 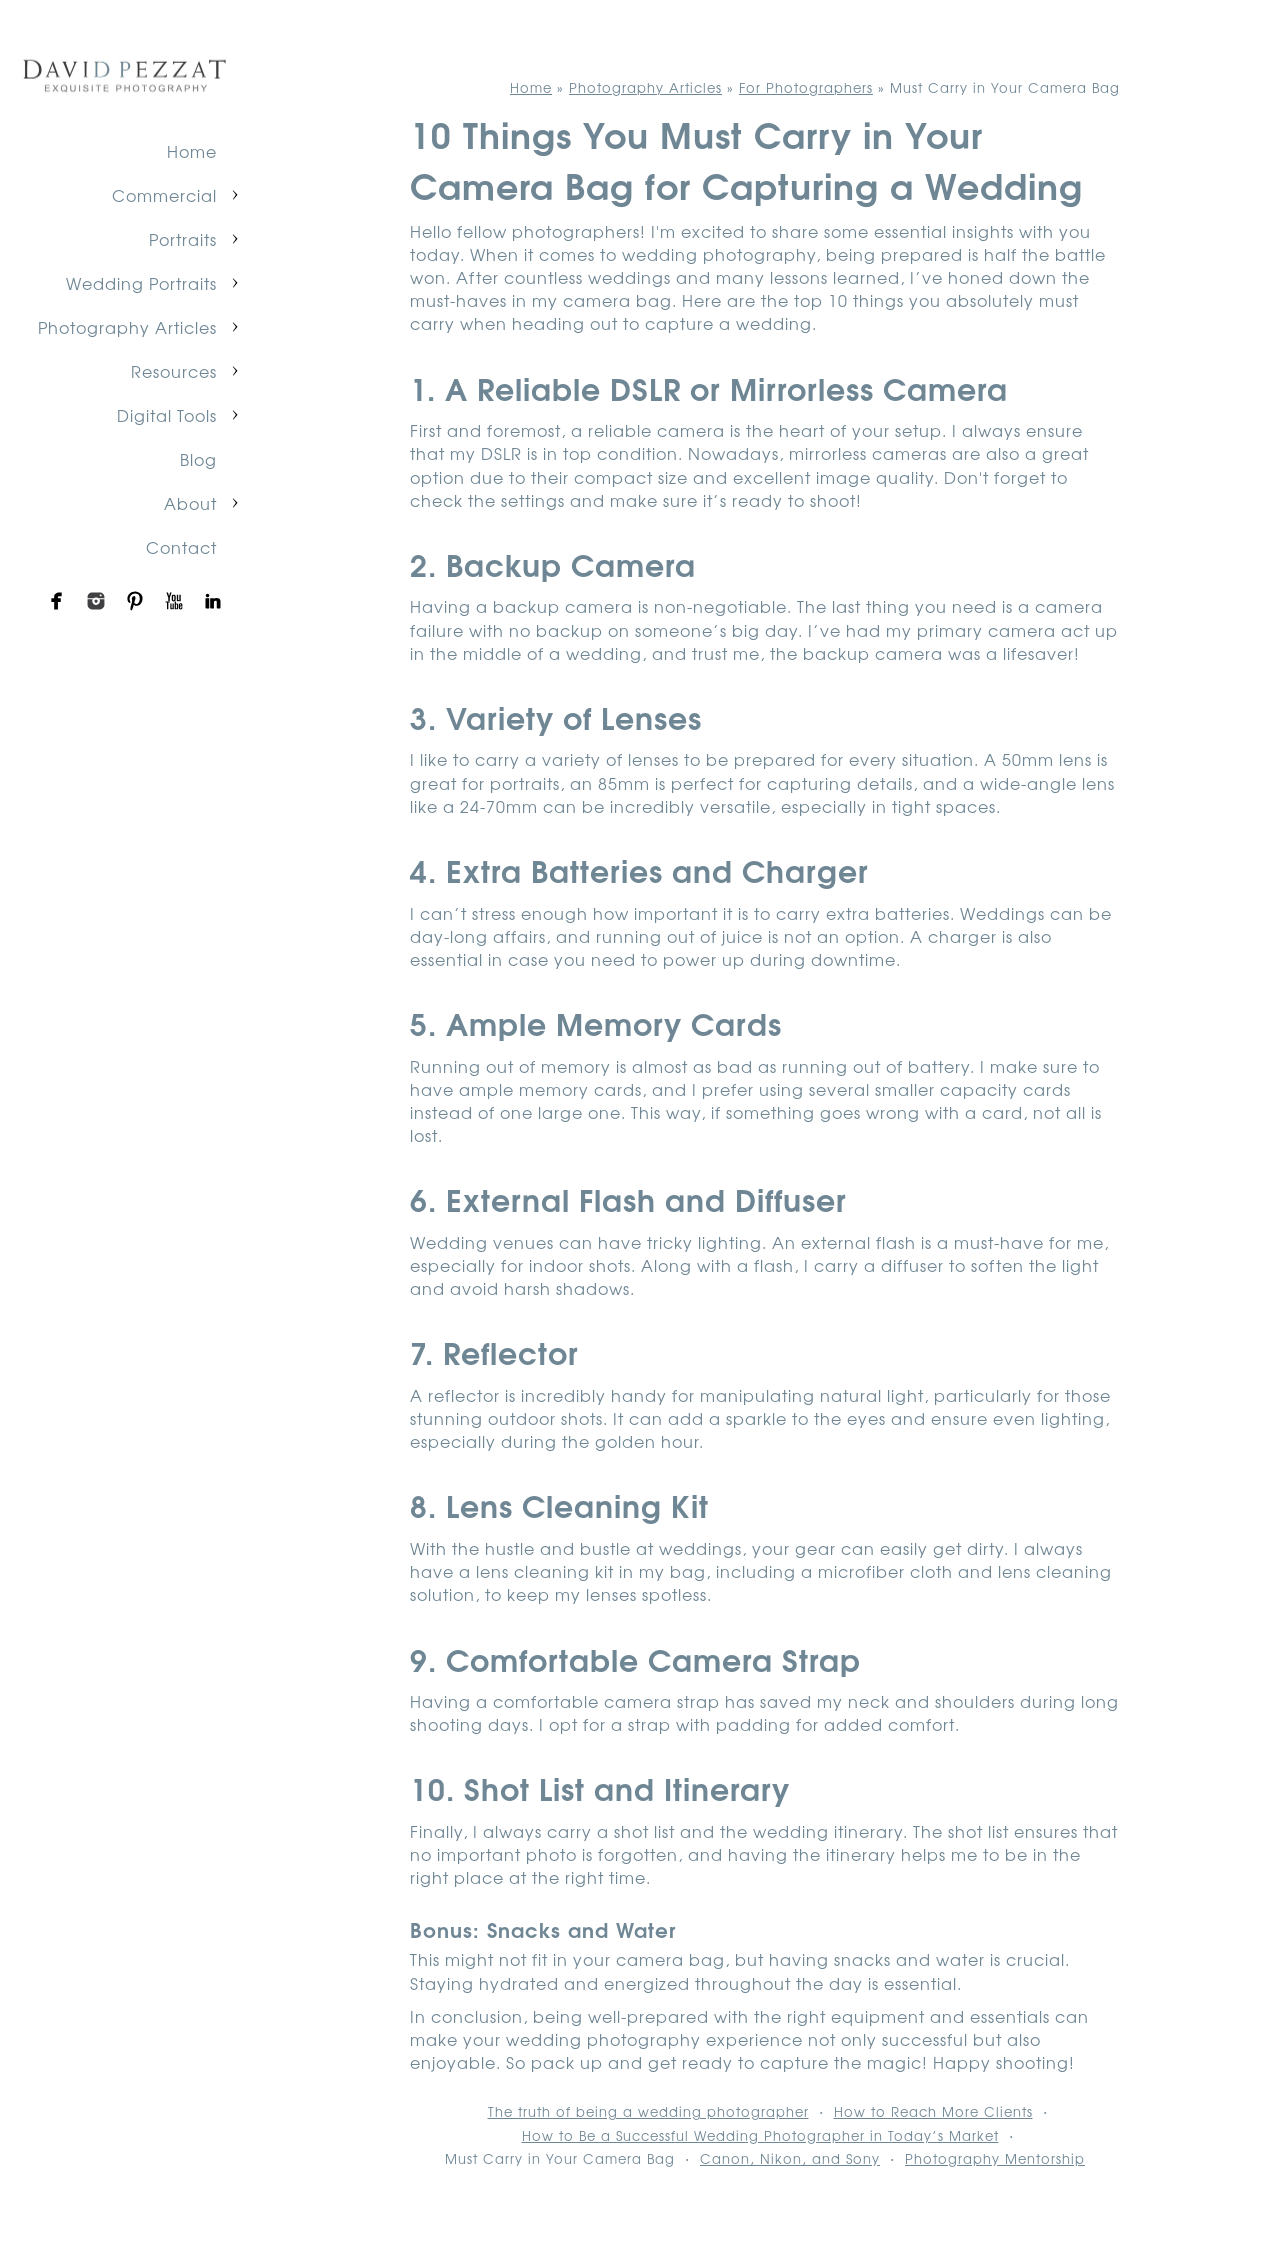 I want to click on Blog, so click(x=198, y=459).